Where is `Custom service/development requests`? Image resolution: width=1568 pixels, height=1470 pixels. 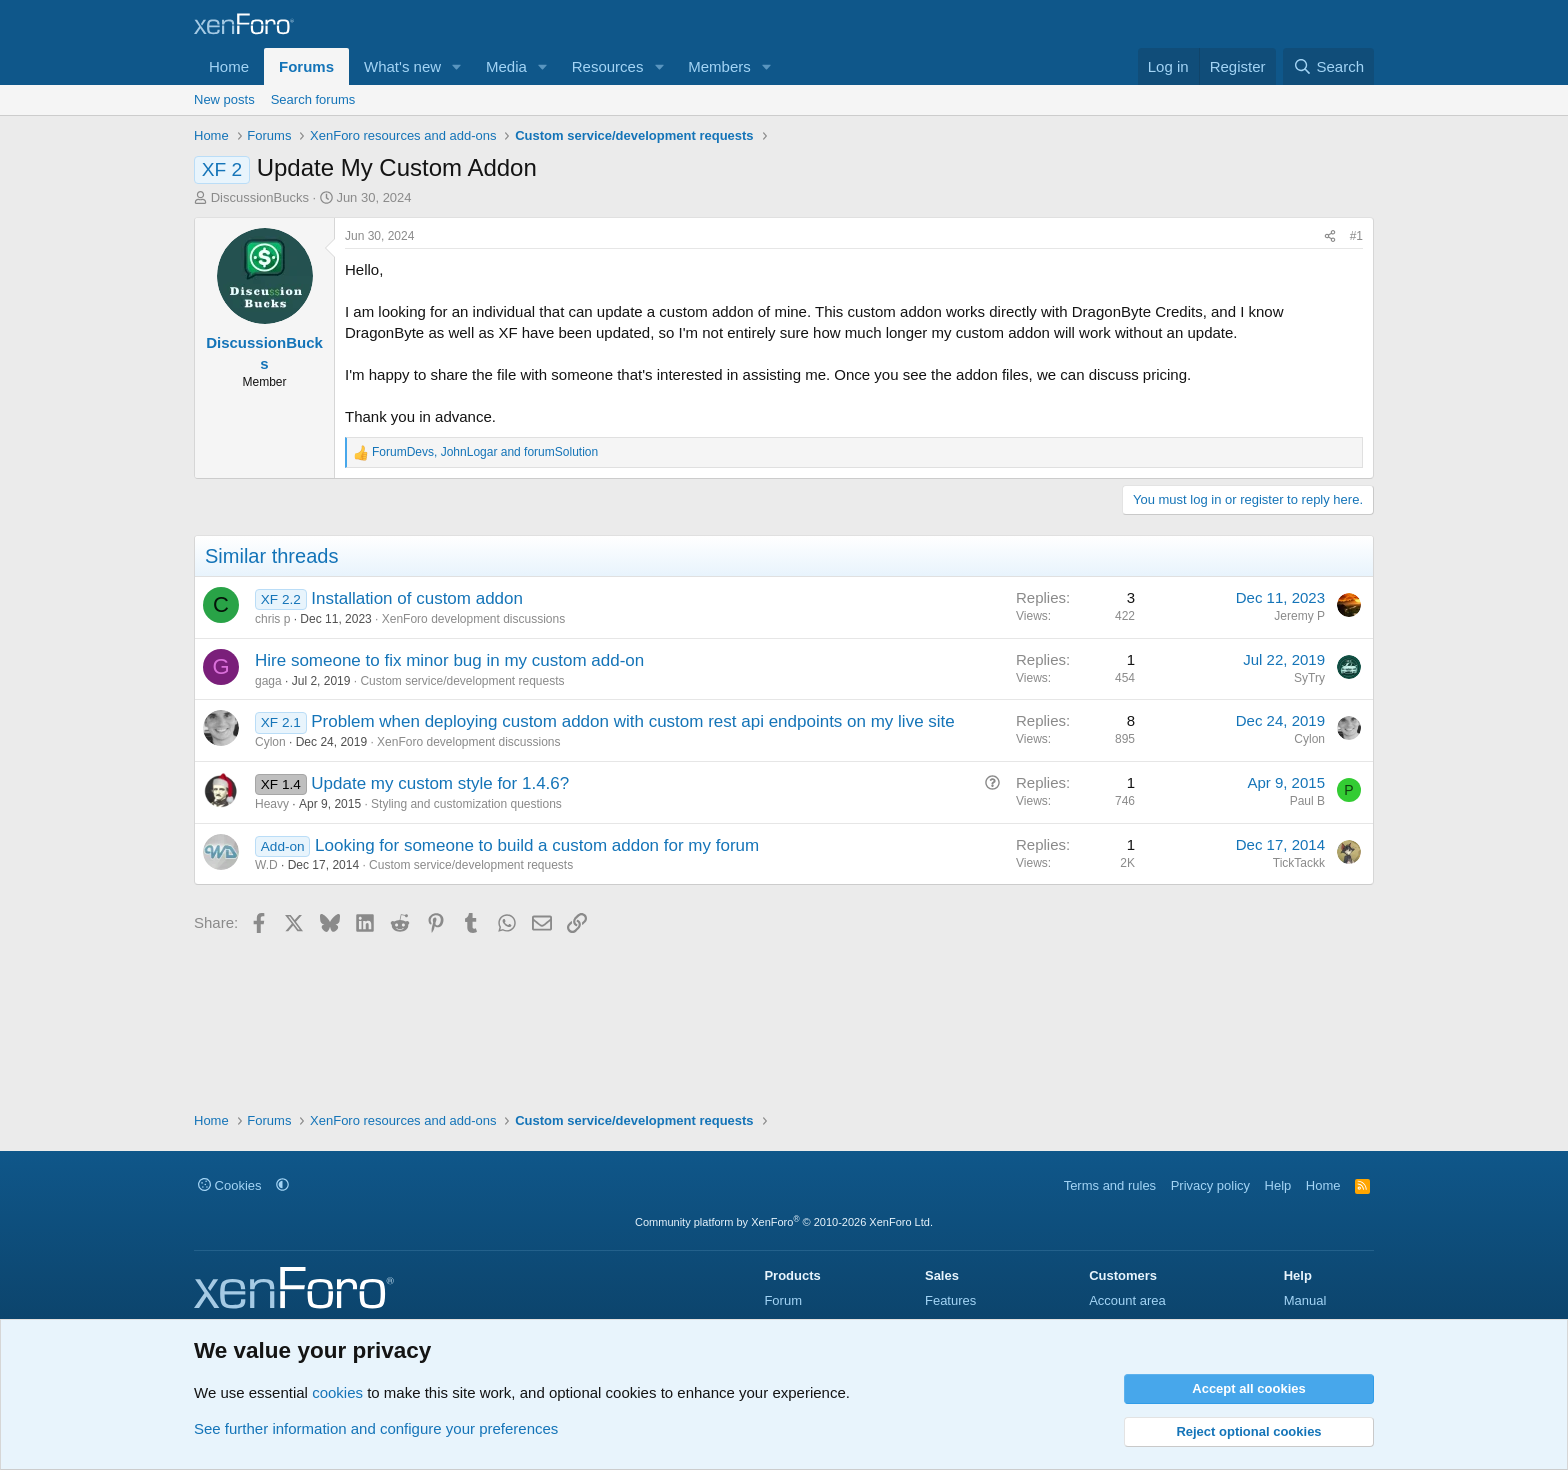 Custom service/development requests is located at coordinates (462, 681).